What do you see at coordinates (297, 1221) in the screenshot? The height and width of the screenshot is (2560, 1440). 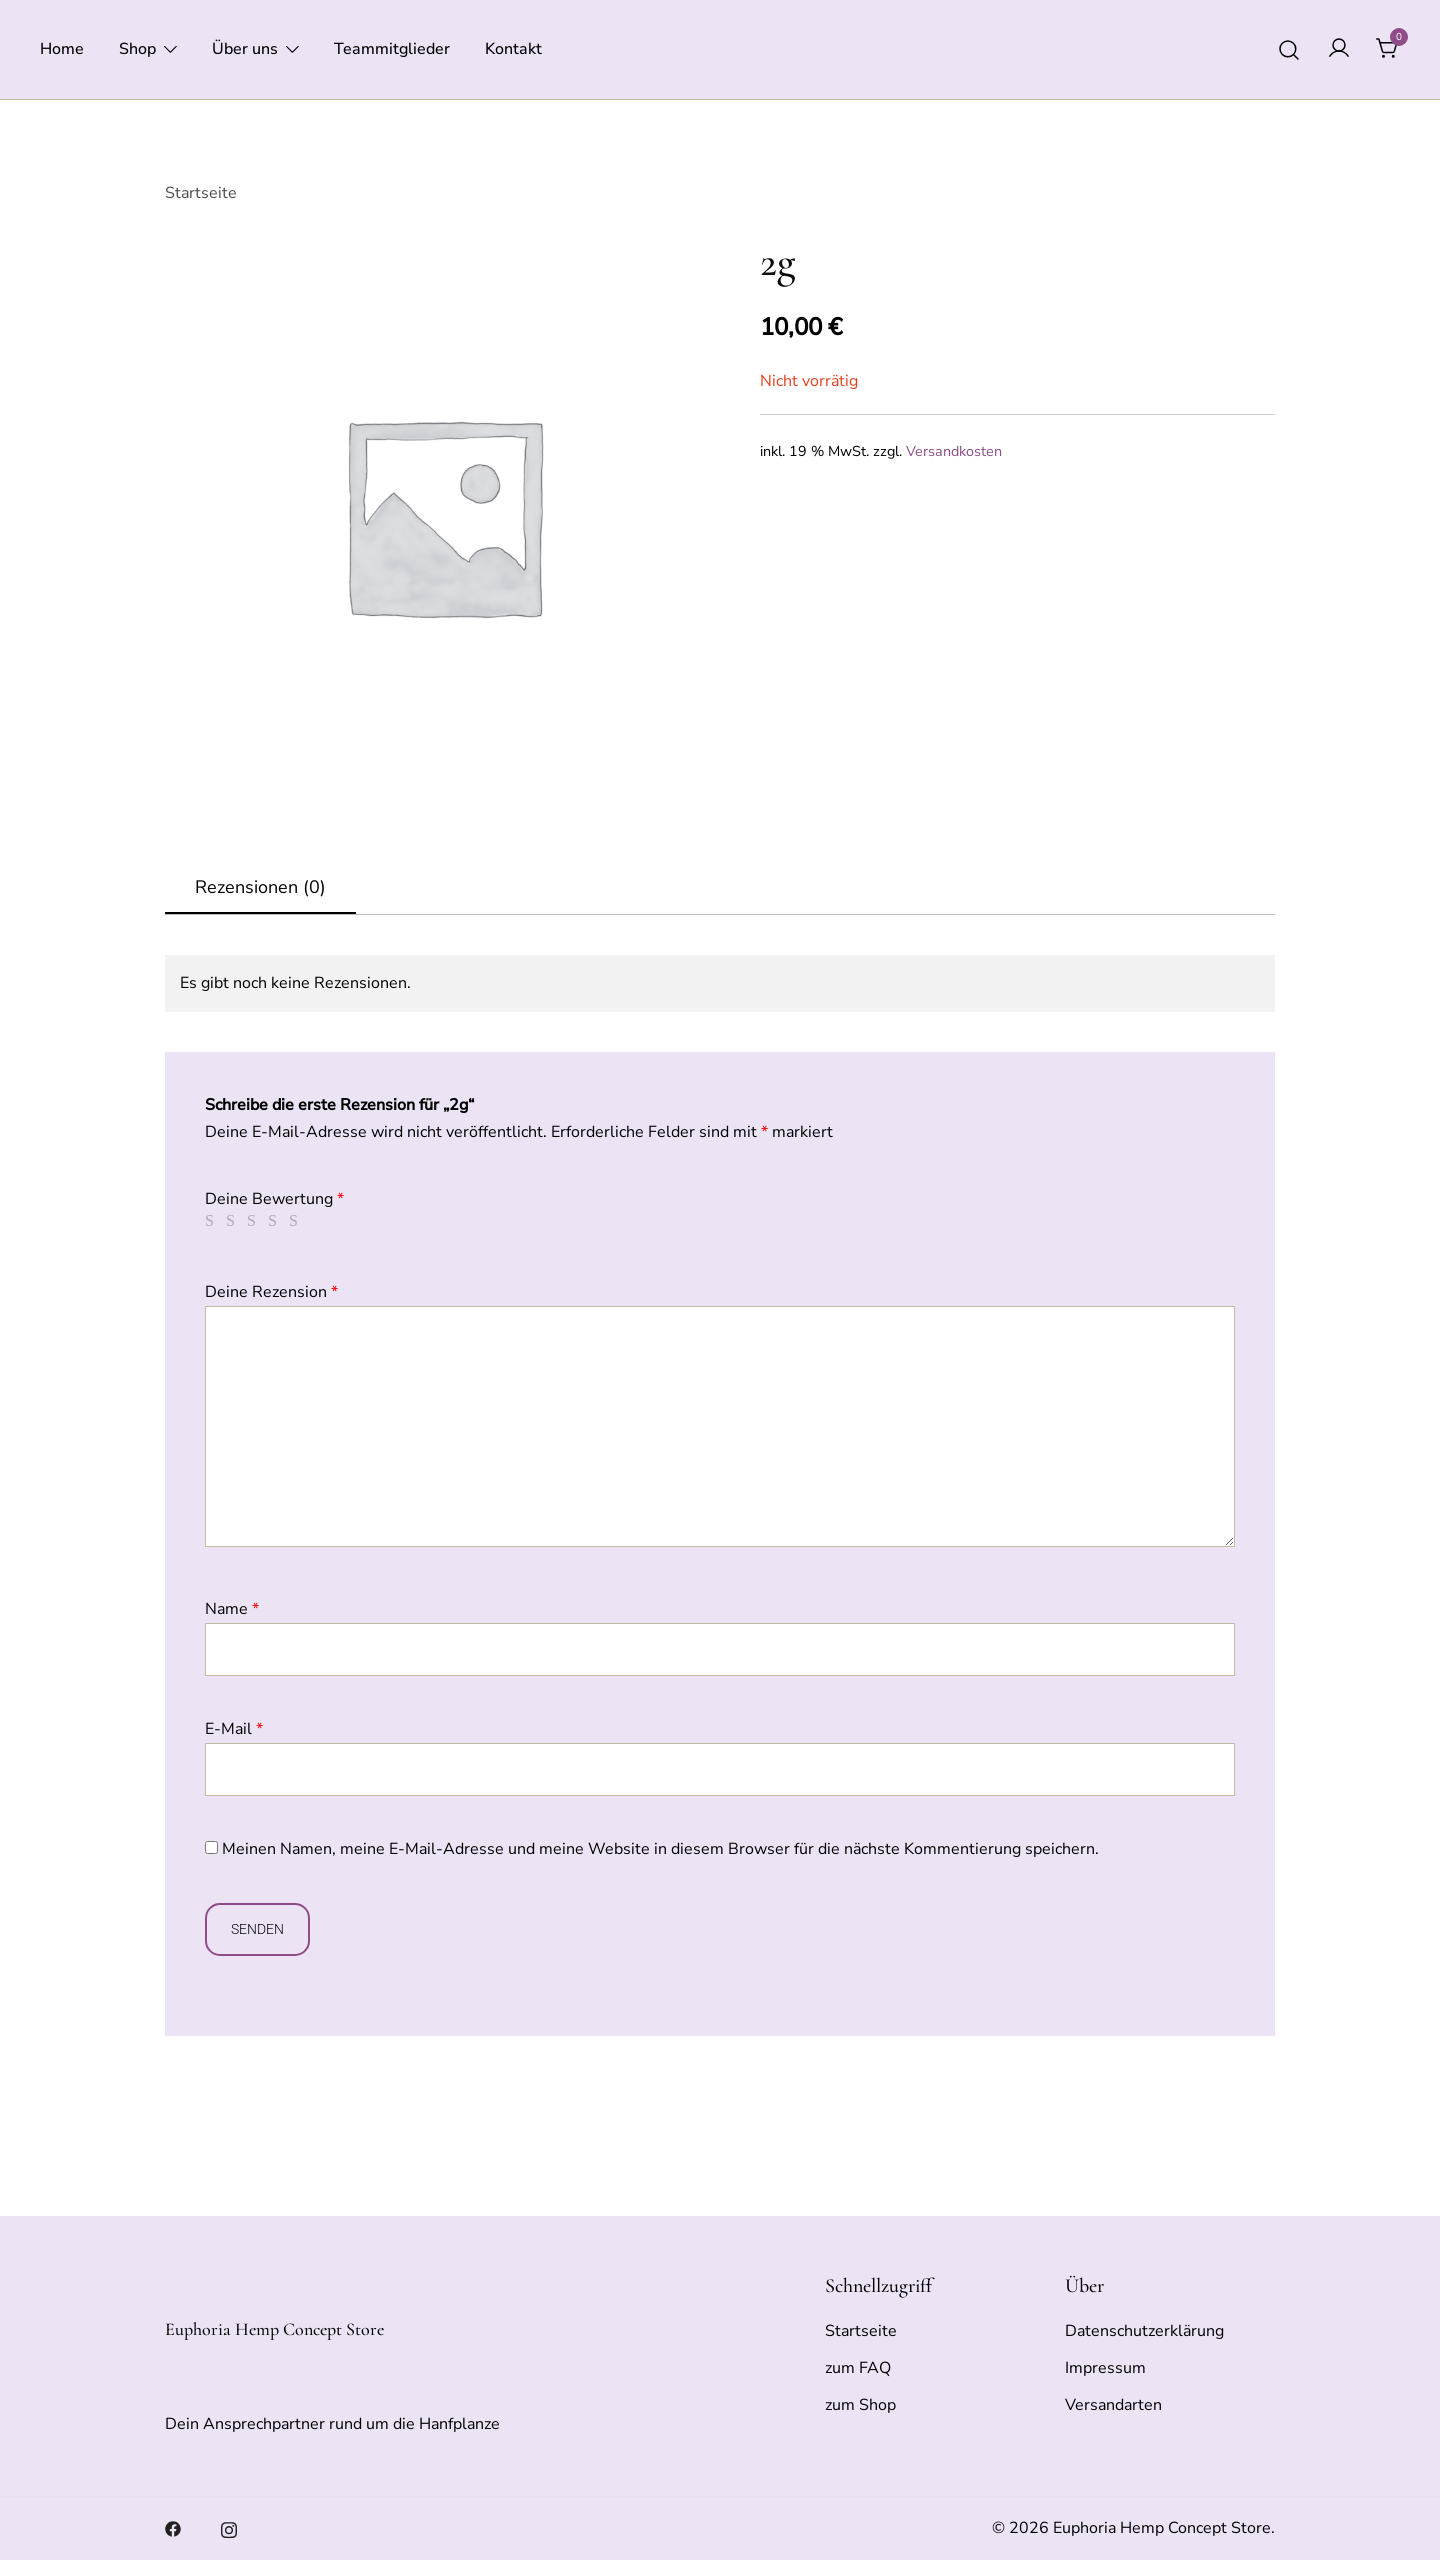 I see `5 von 5 Sternen [radio]` at bounding box center [297, 1221].